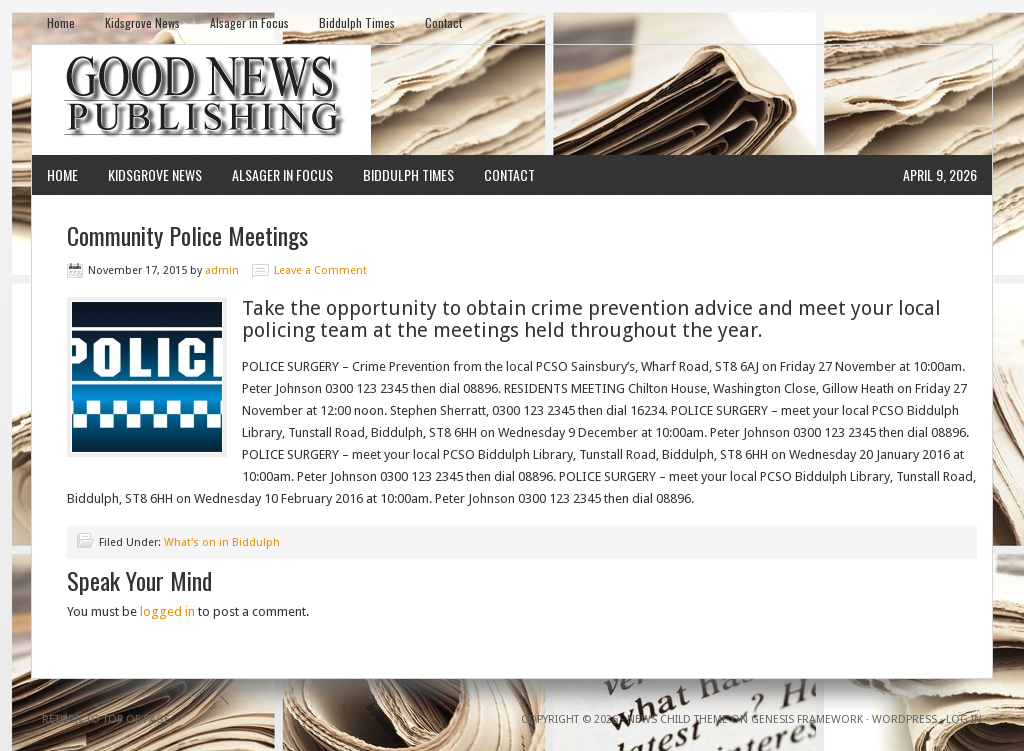  What do you see at coordinates (61, 22) in the screenshot?
I see `Home` at bounding box center [61, 22].